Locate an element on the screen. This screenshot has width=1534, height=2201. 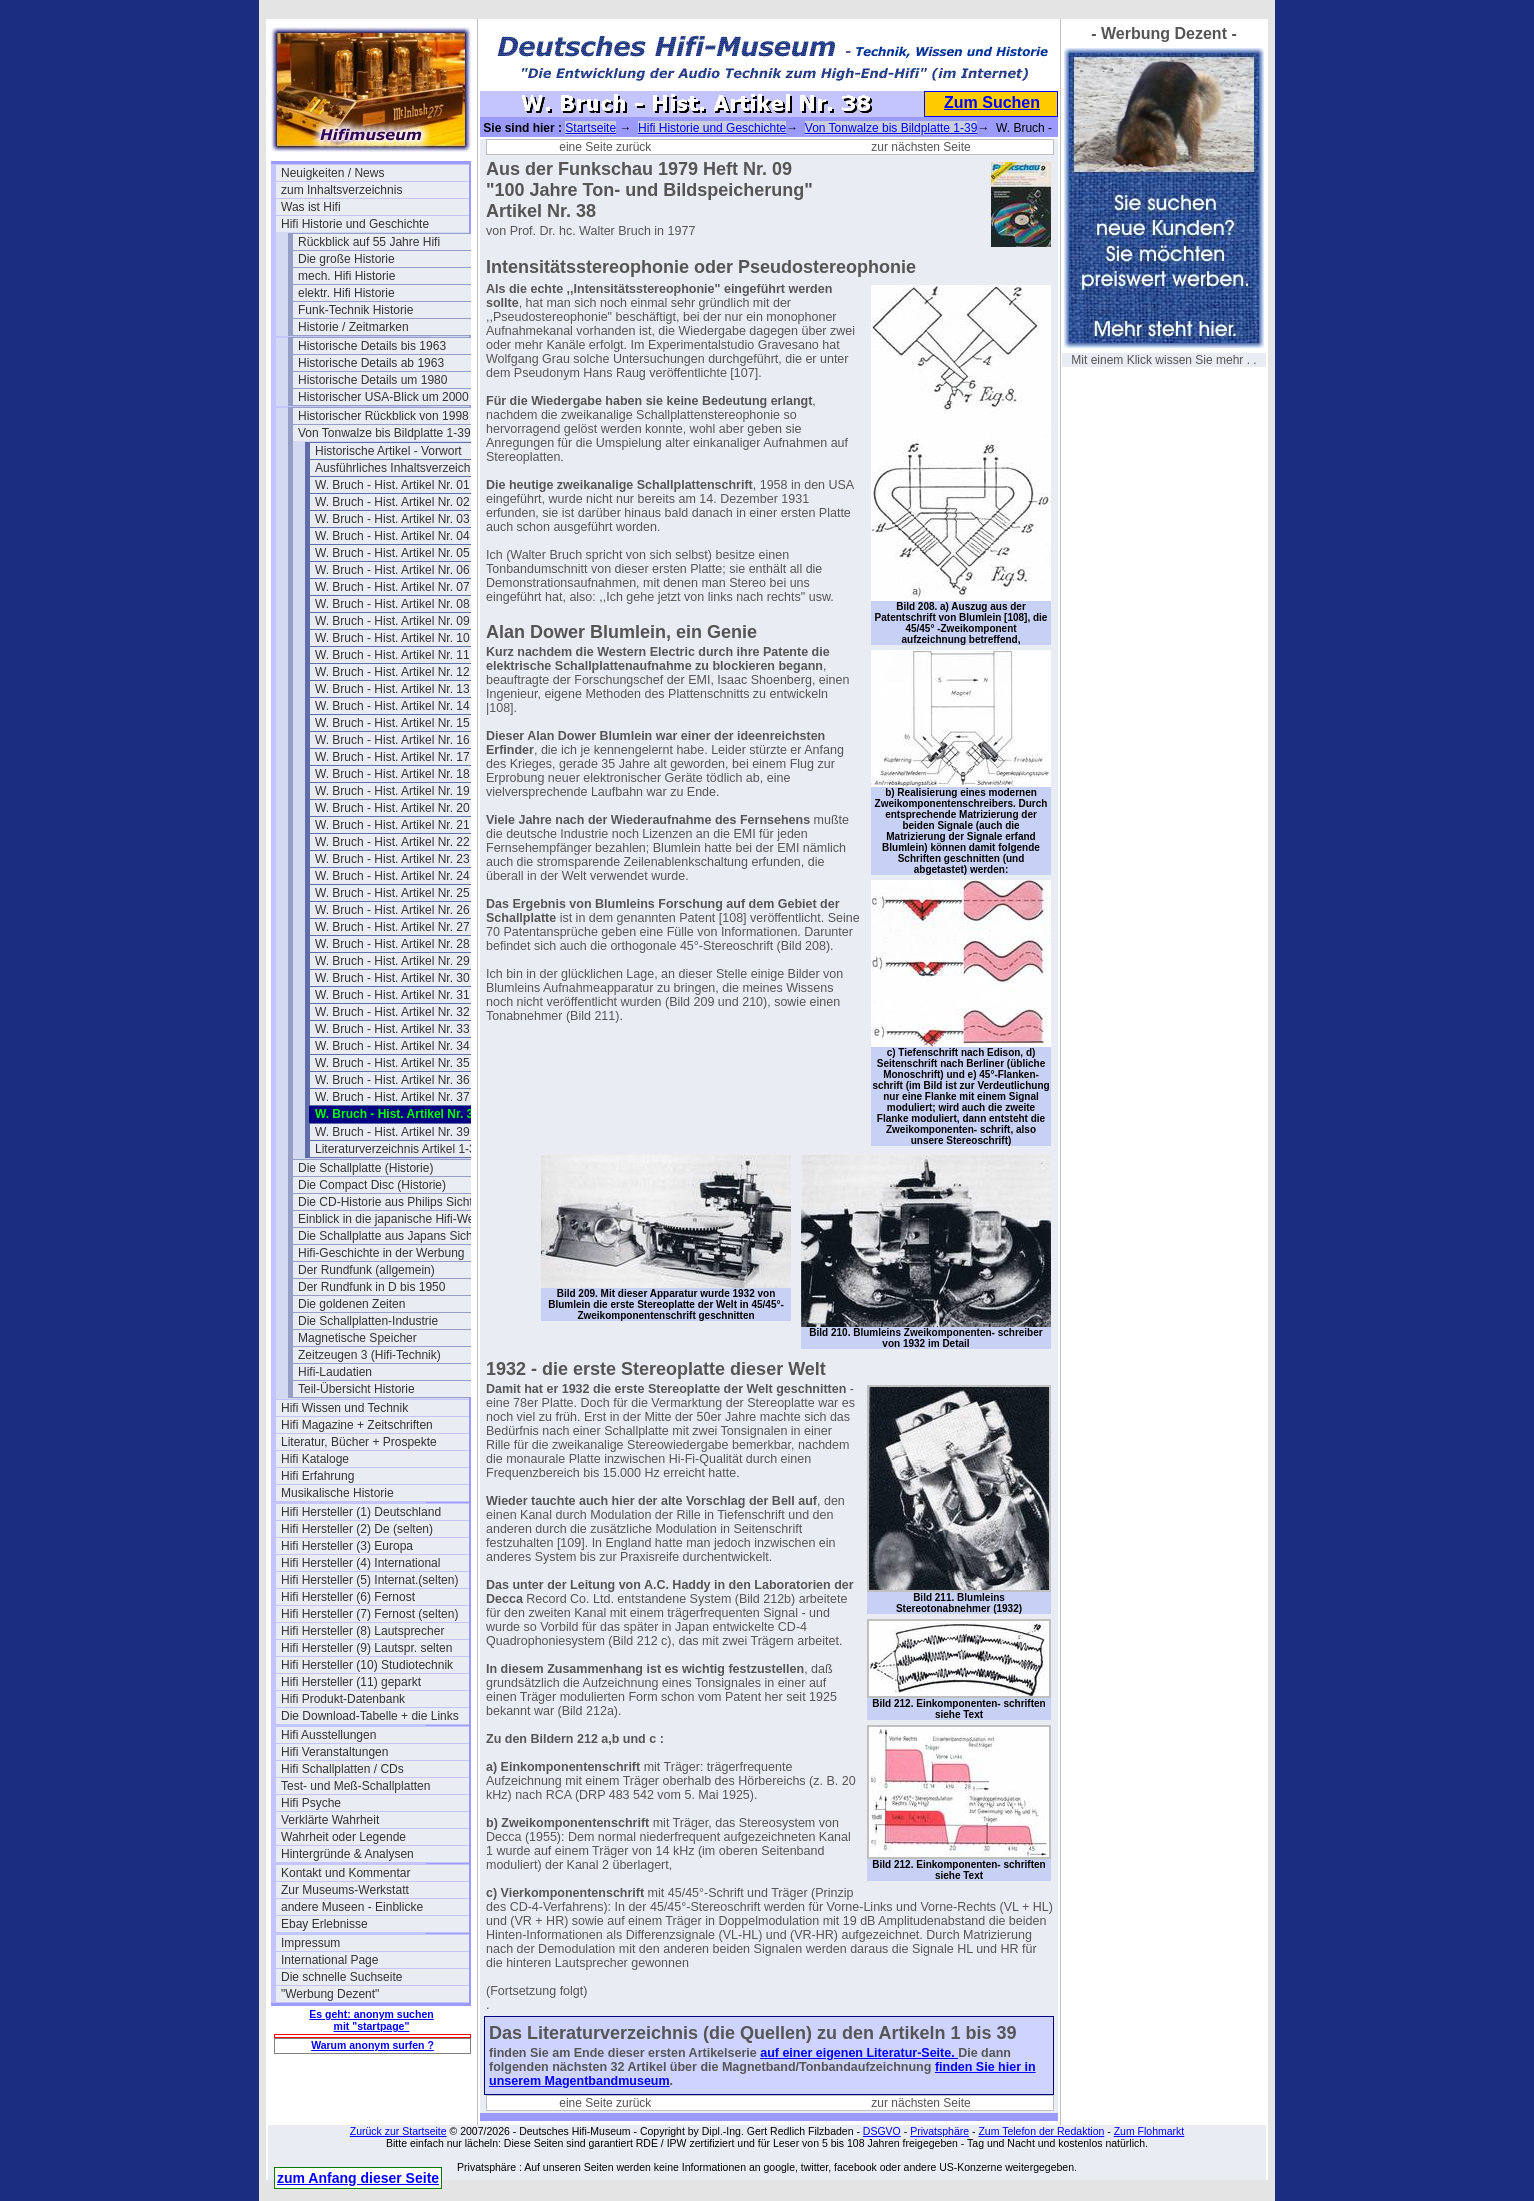
Historischer Rückblick von 1998 is located at coordinates (383, 416).